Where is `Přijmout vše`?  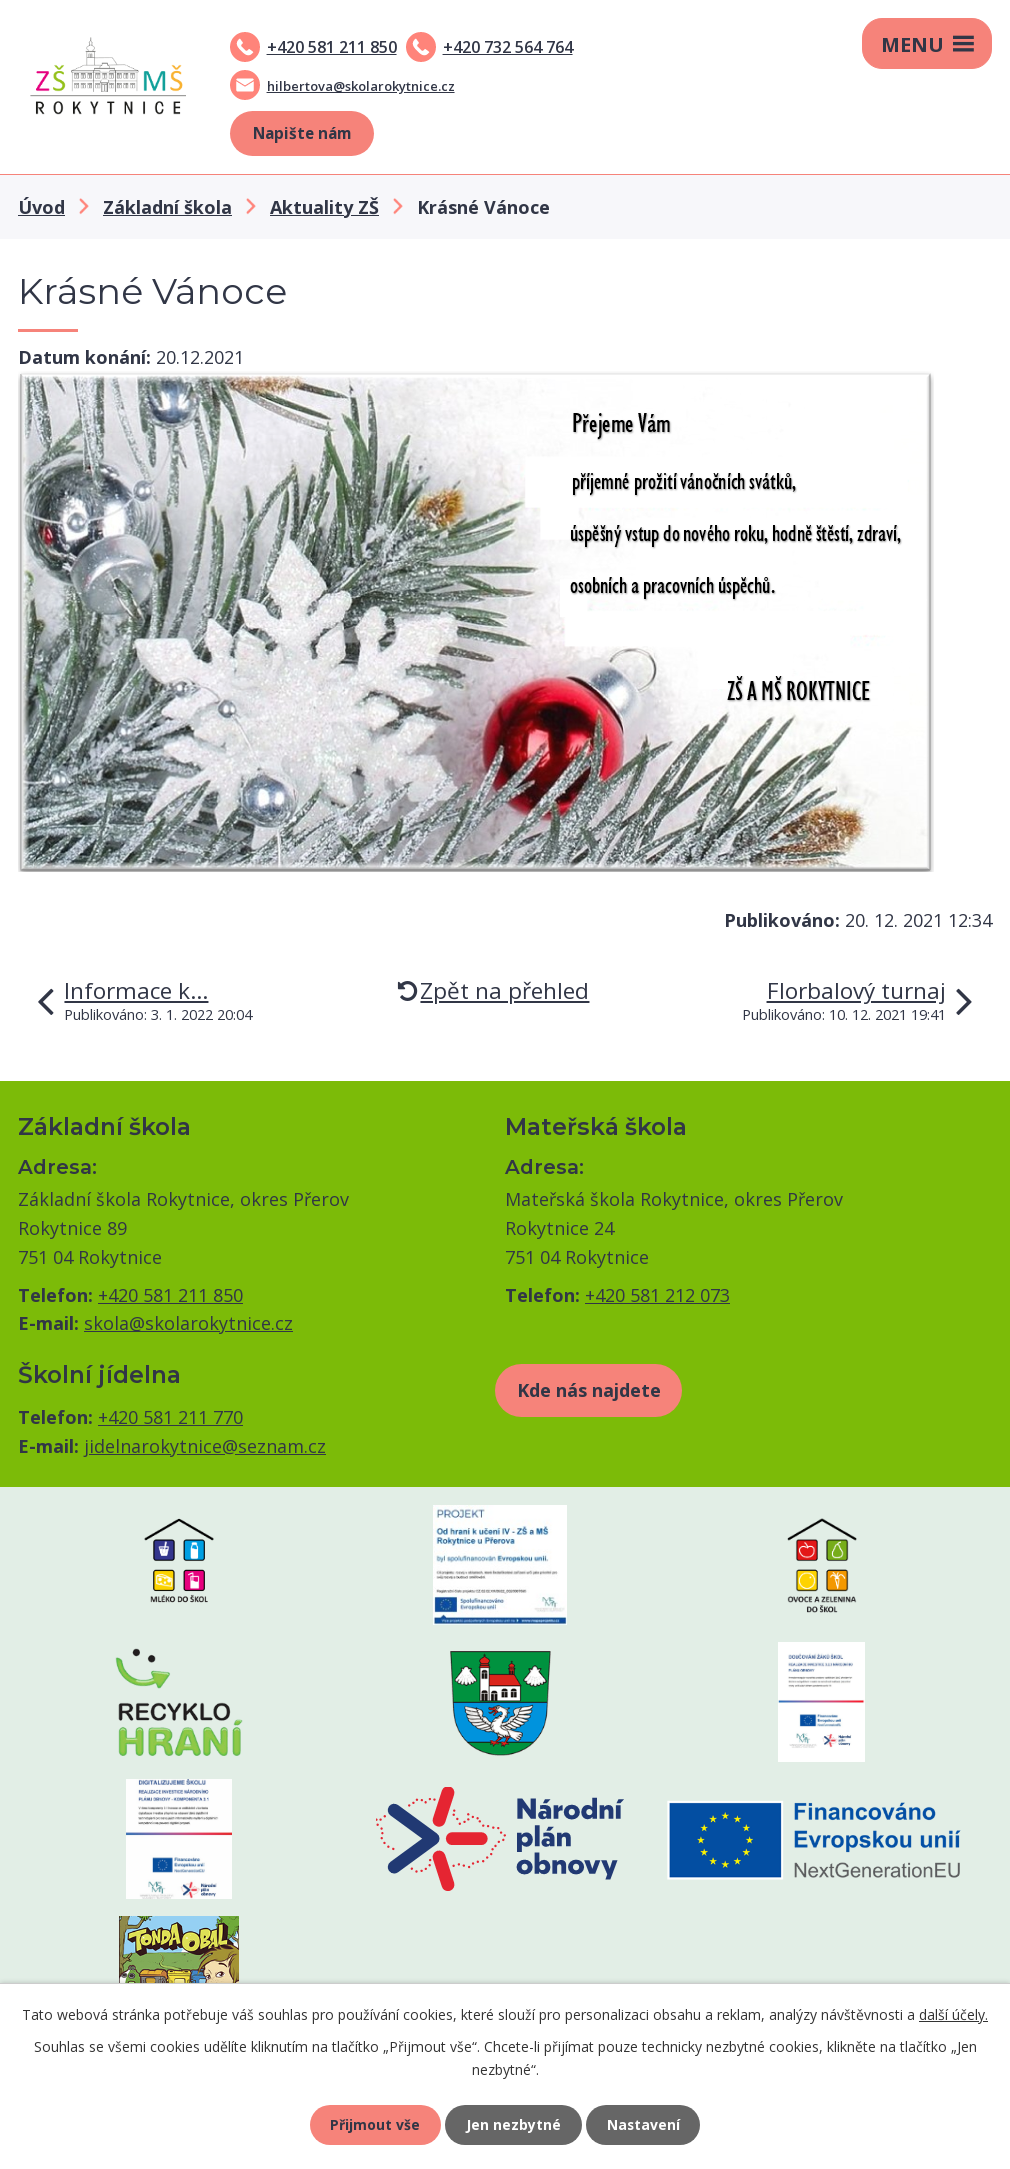
Přijmout vše is located at coordinates (375, 2124).